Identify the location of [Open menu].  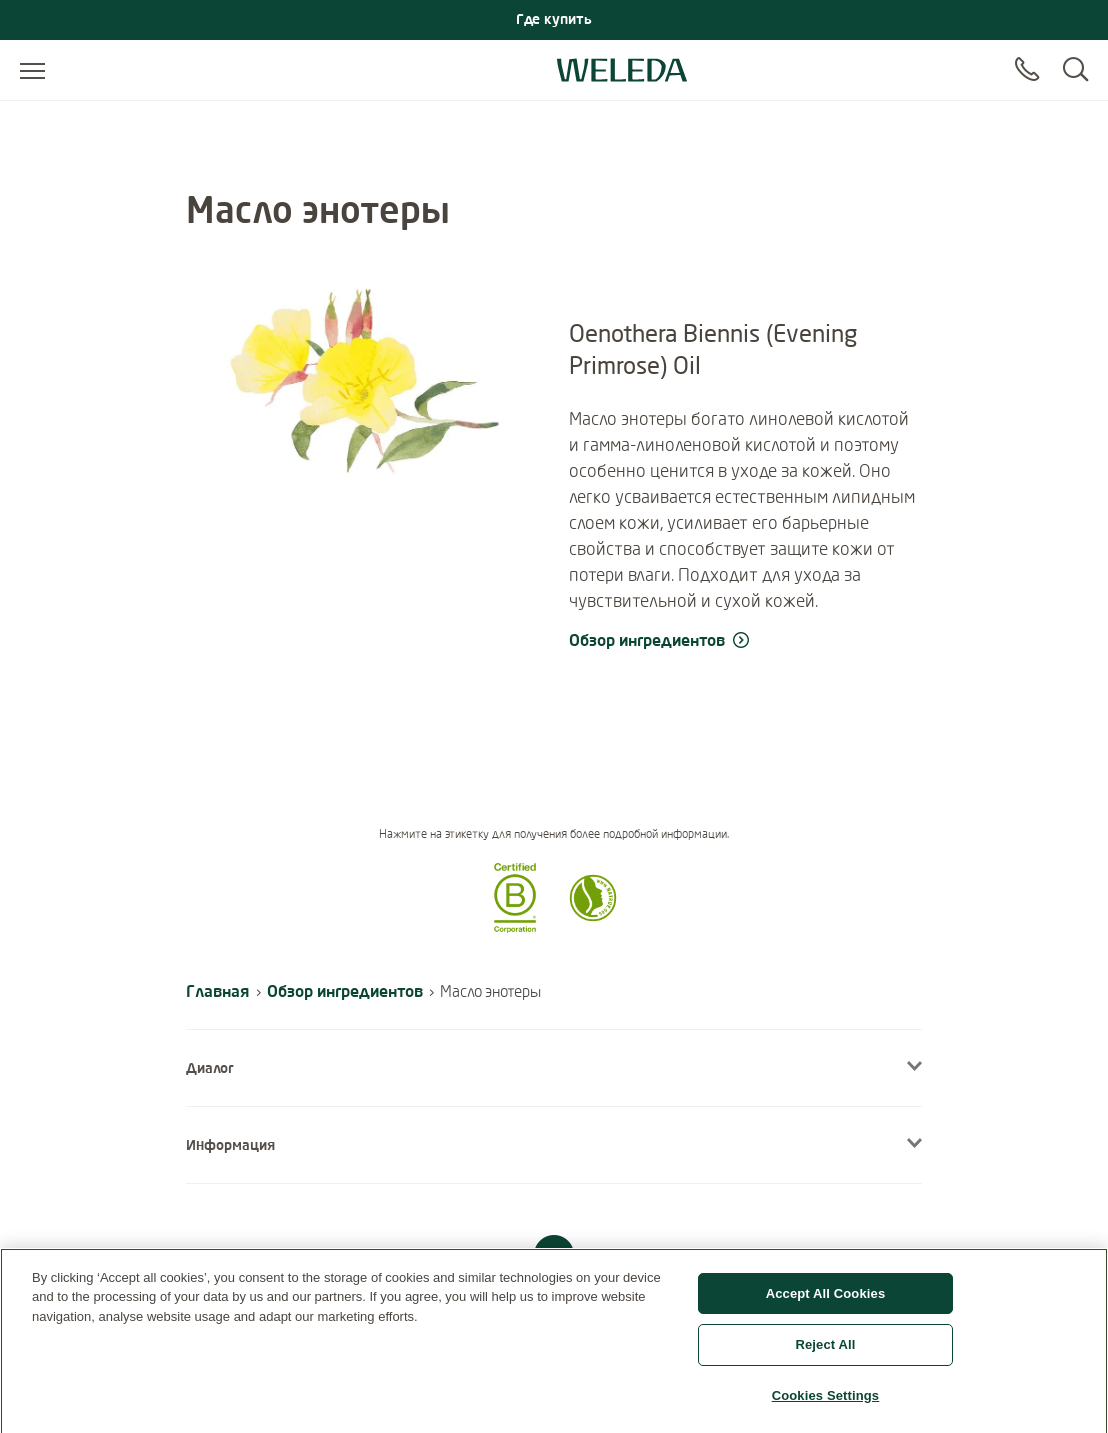
(32, 70).